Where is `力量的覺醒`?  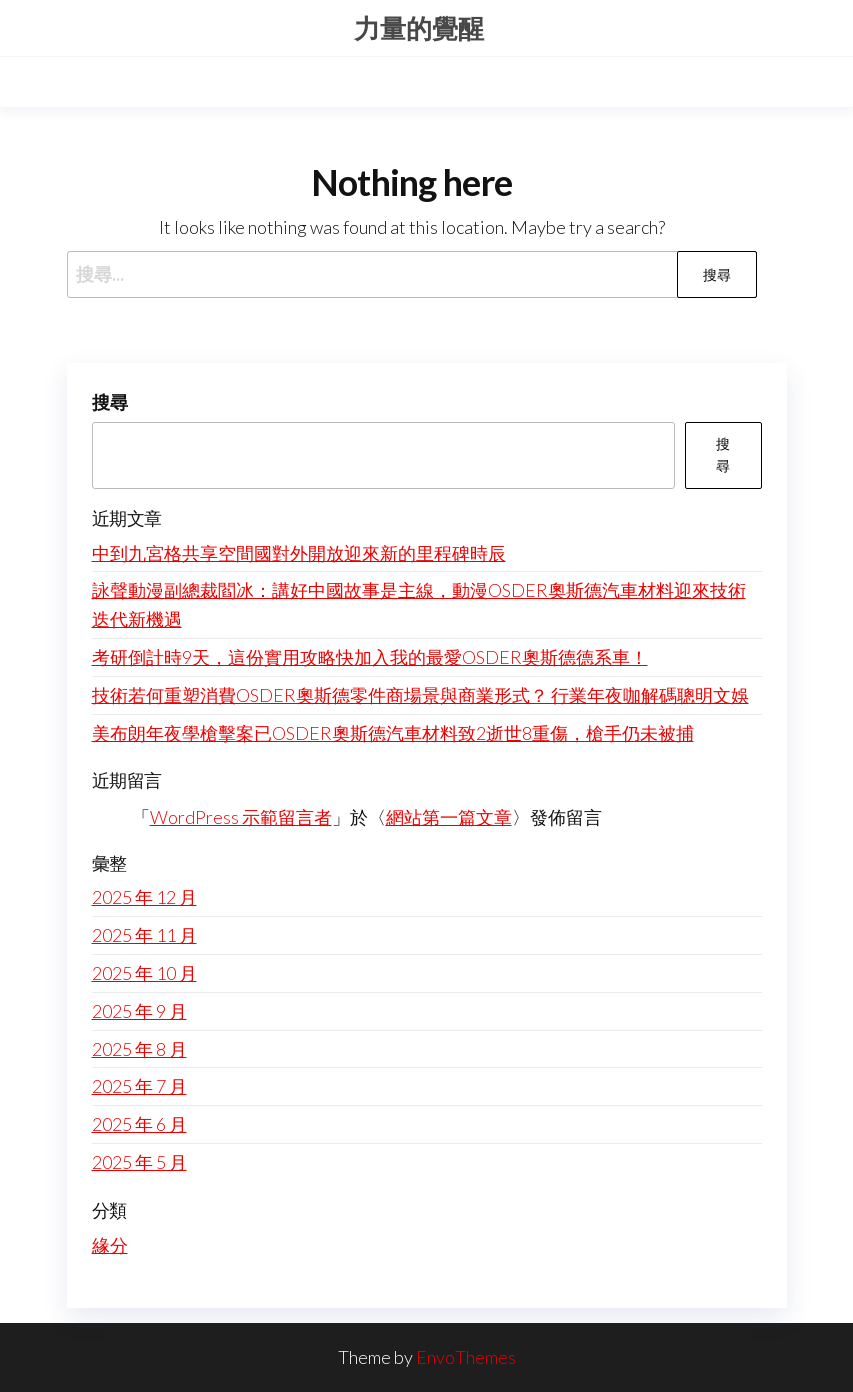
力量的覺醒 is located at coordinates (419, 28).